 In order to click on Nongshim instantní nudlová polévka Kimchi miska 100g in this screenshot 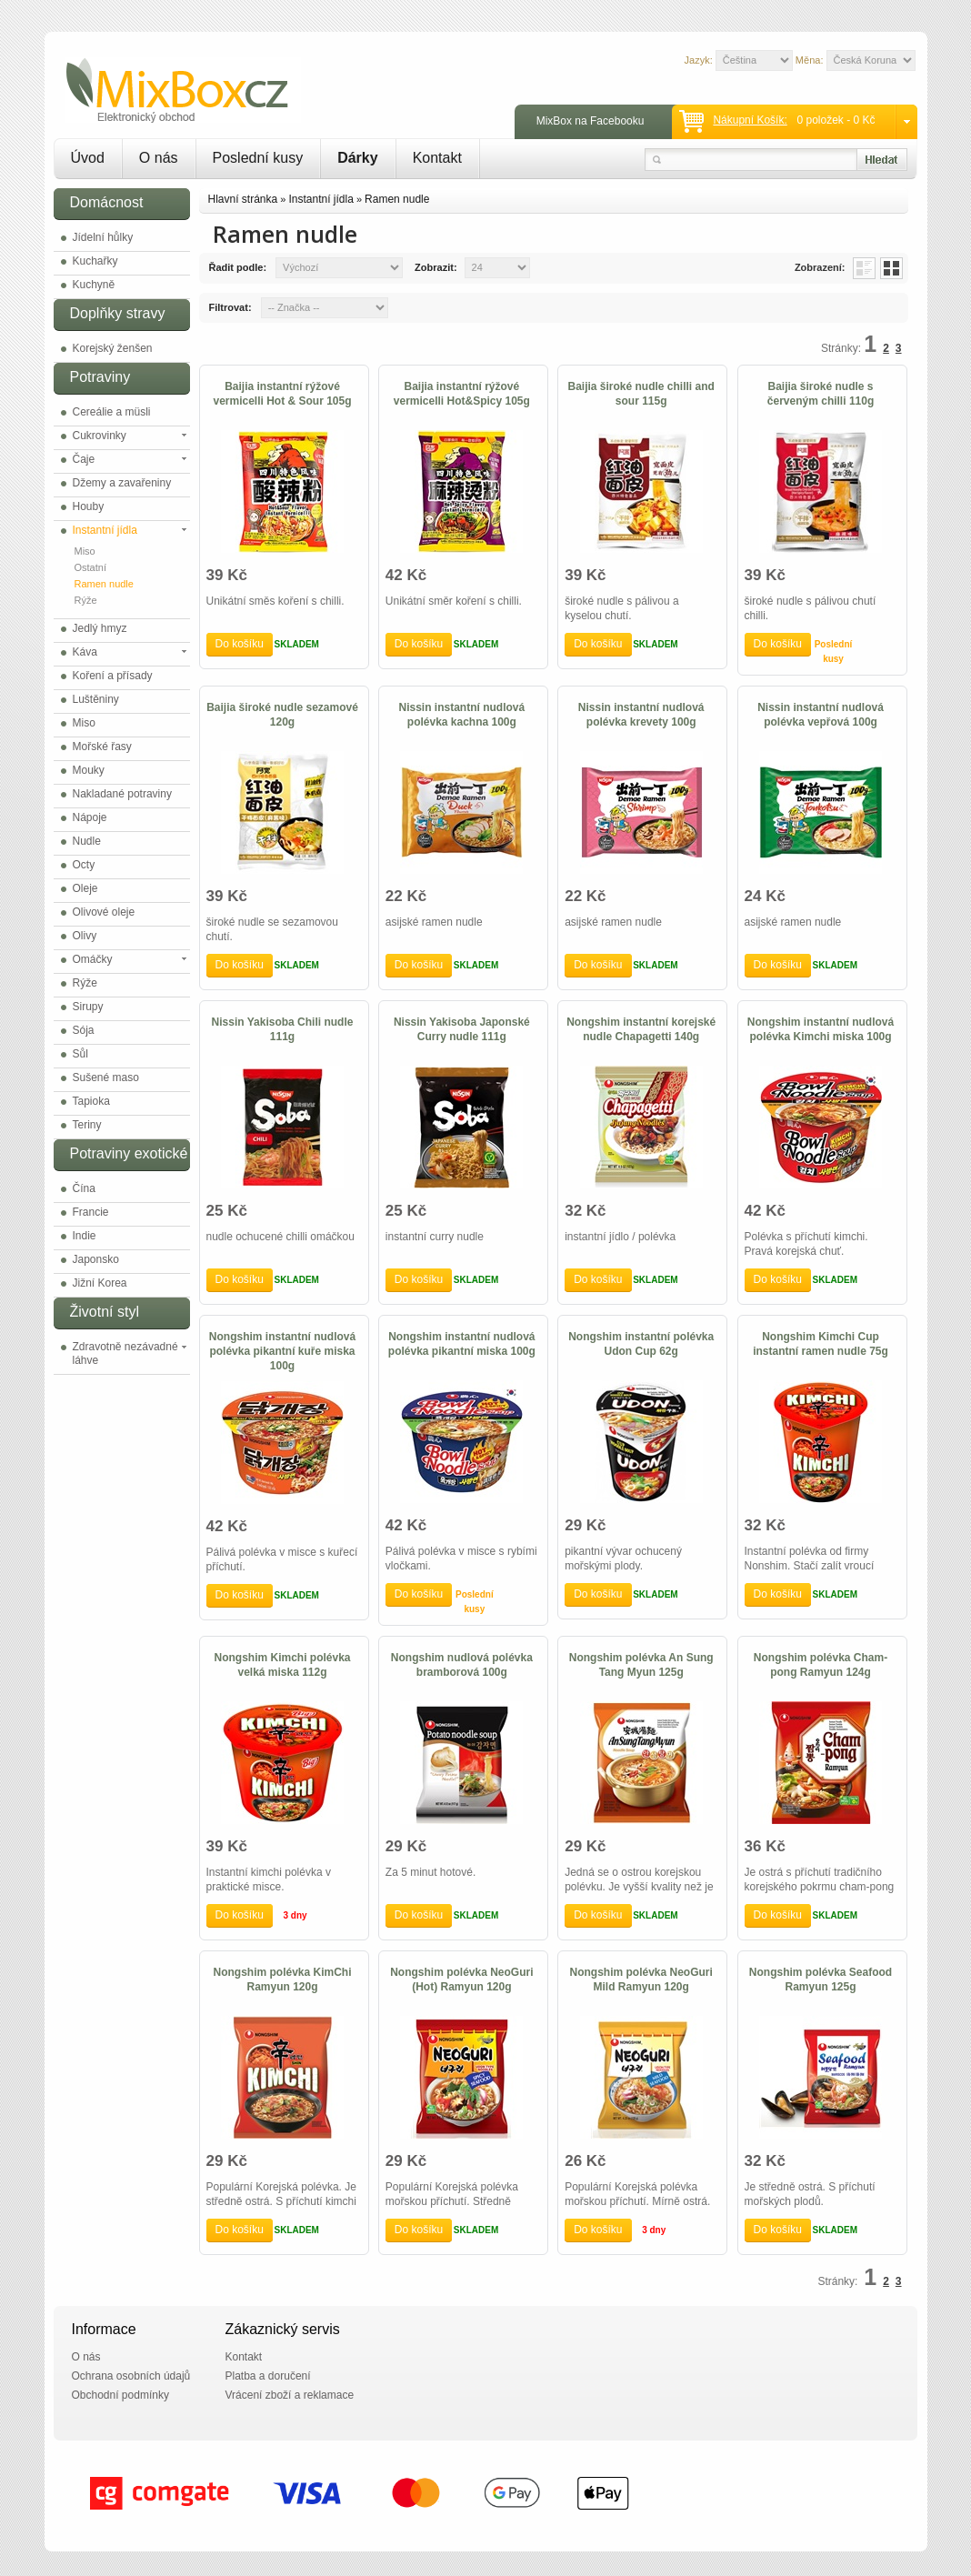, I will do `click(820, 1029)`.